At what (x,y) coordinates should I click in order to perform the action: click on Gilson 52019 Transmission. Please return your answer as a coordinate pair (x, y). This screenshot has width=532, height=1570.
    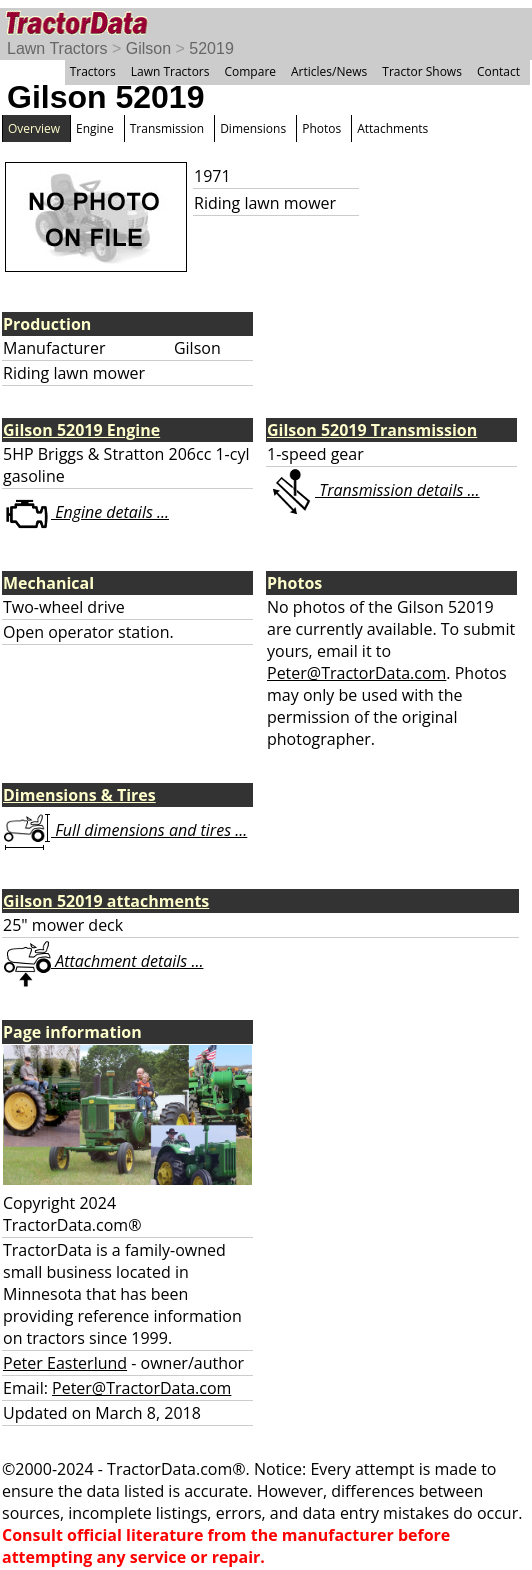
    Looking at the image, I should click on (372, 430).